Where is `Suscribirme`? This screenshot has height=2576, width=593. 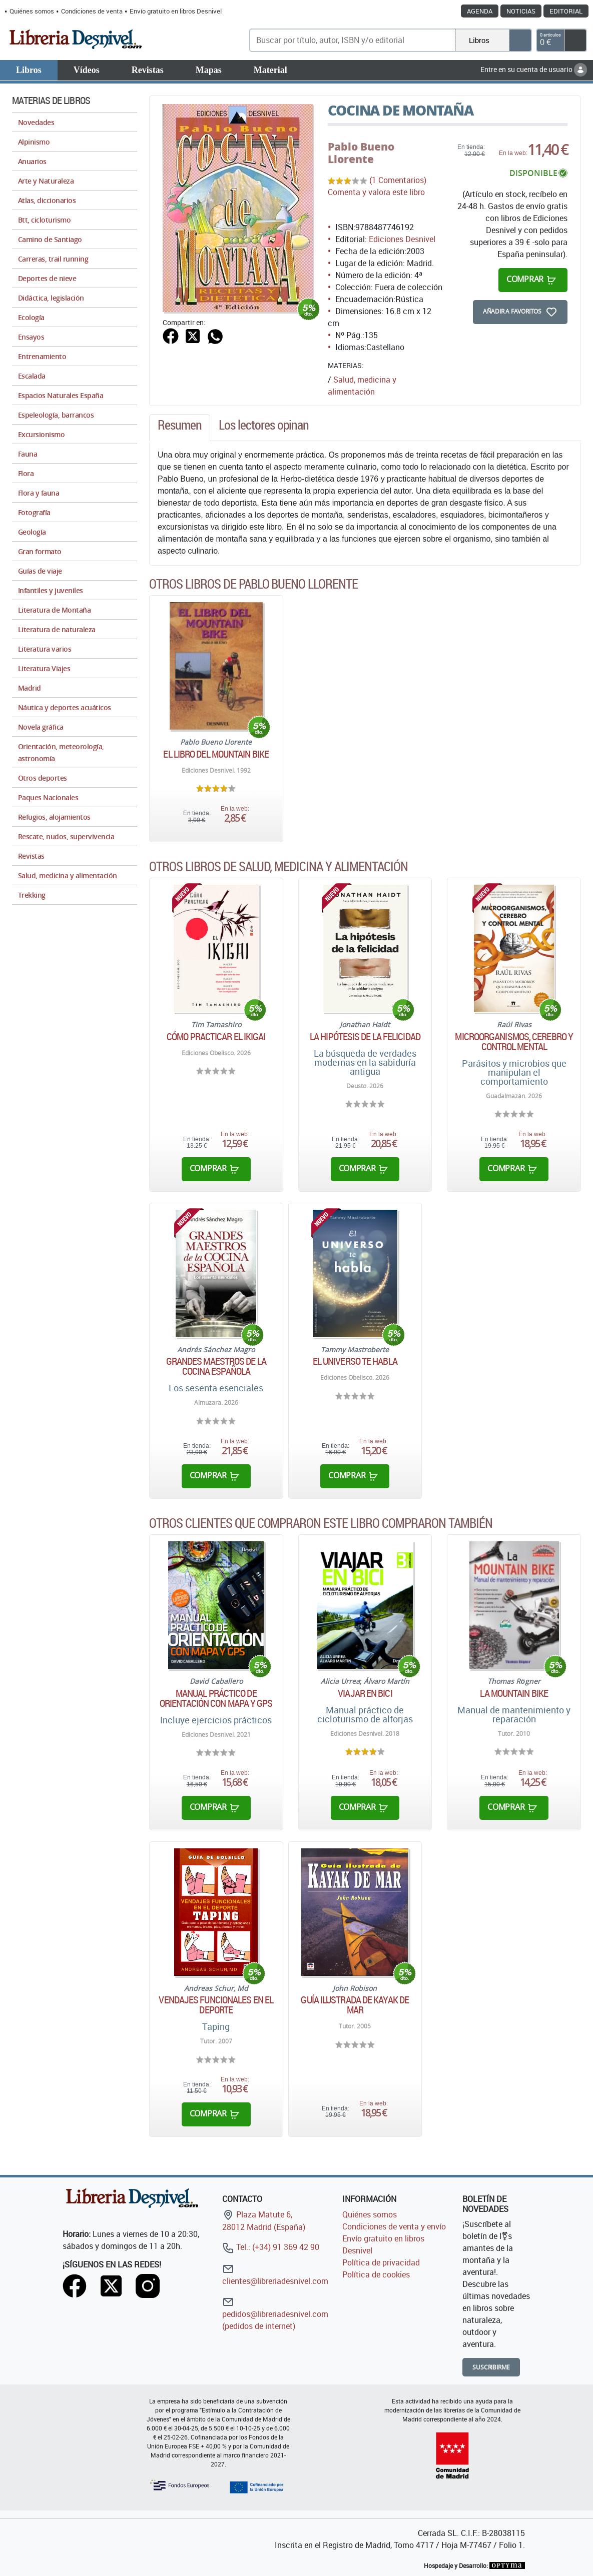
Suscribirme is located at coordinates (491, 2367).